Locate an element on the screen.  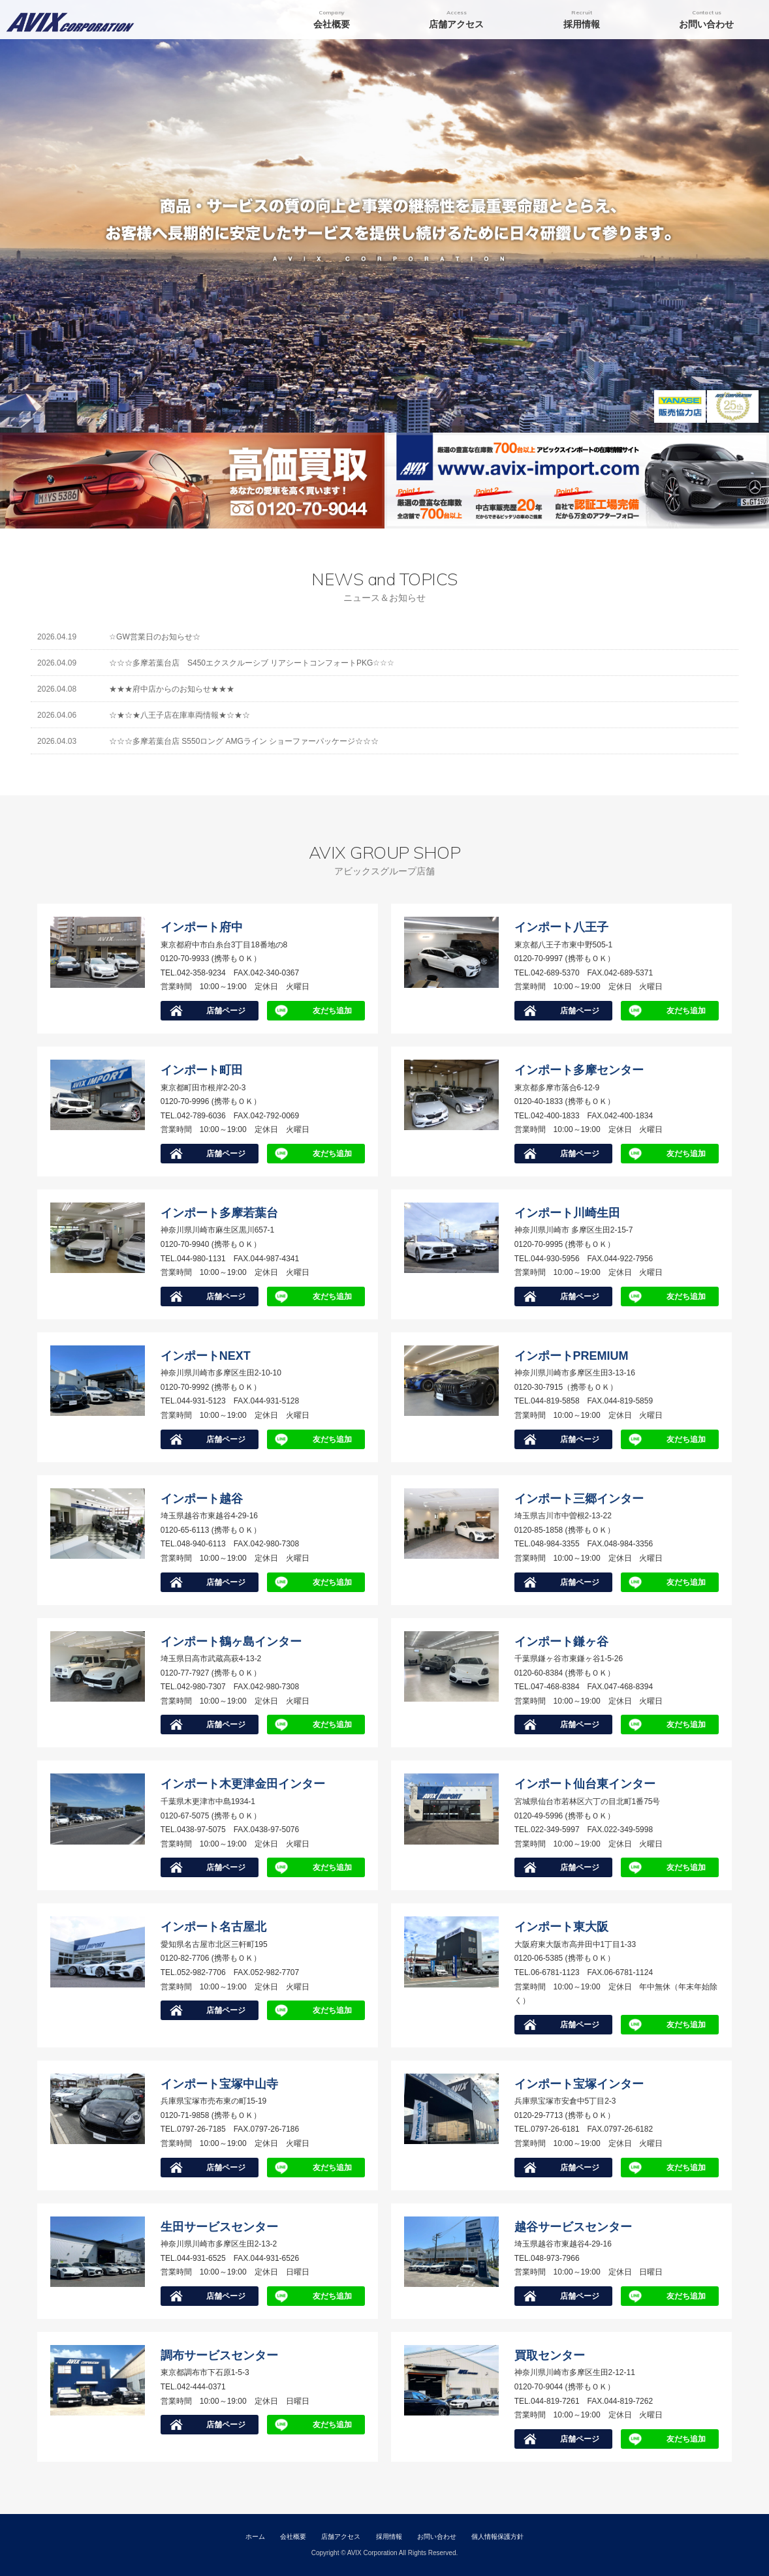
アビックスコーポレーション is located at coordinates (77, 19).